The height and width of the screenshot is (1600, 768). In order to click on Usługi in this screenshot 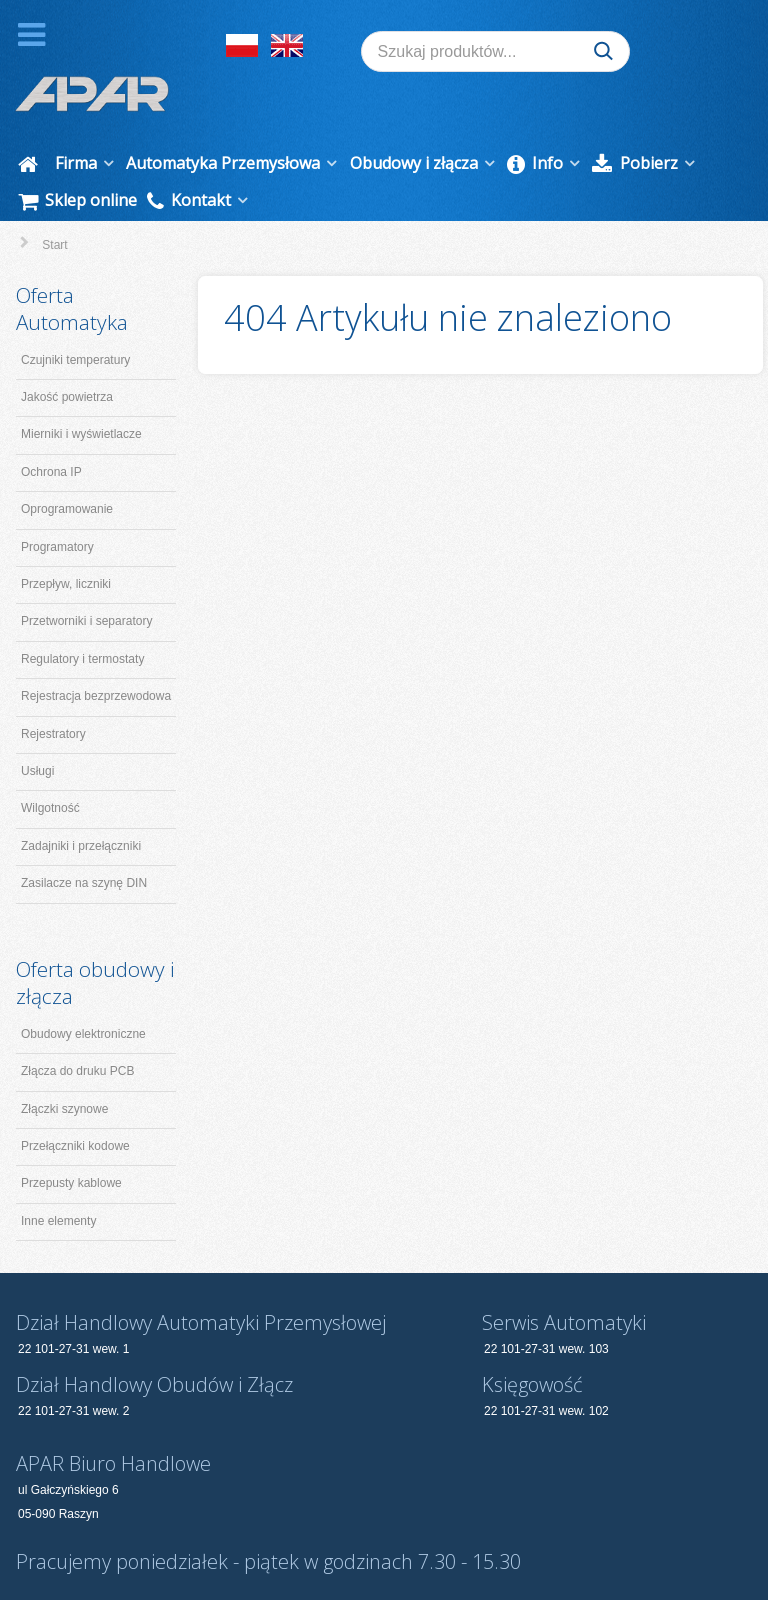, I will do `click(37, 731)`.